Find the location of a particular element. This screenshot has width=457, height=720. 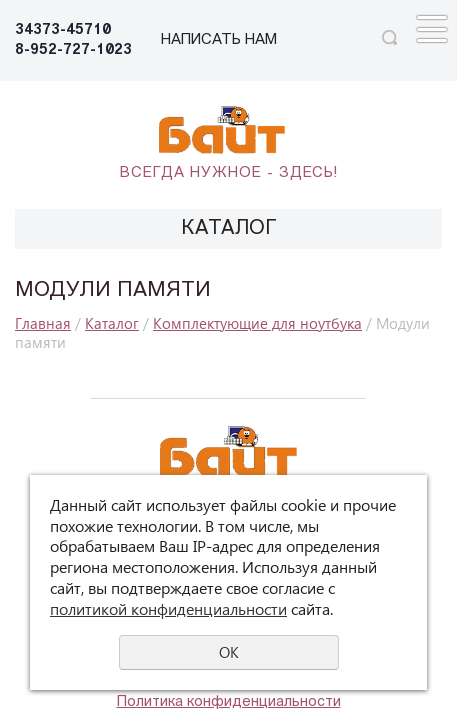

8-952-727-1023 is located at coordinates (73, 50).